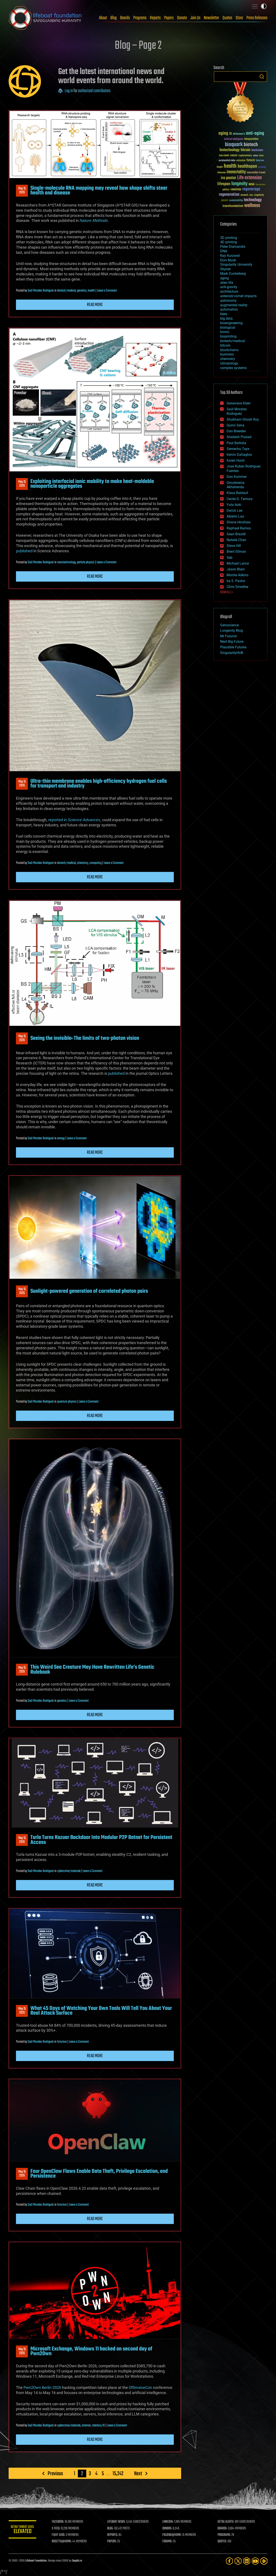 The image size is (276, 2576). I want to click on Klaus Baldauf, so click(237, 493).